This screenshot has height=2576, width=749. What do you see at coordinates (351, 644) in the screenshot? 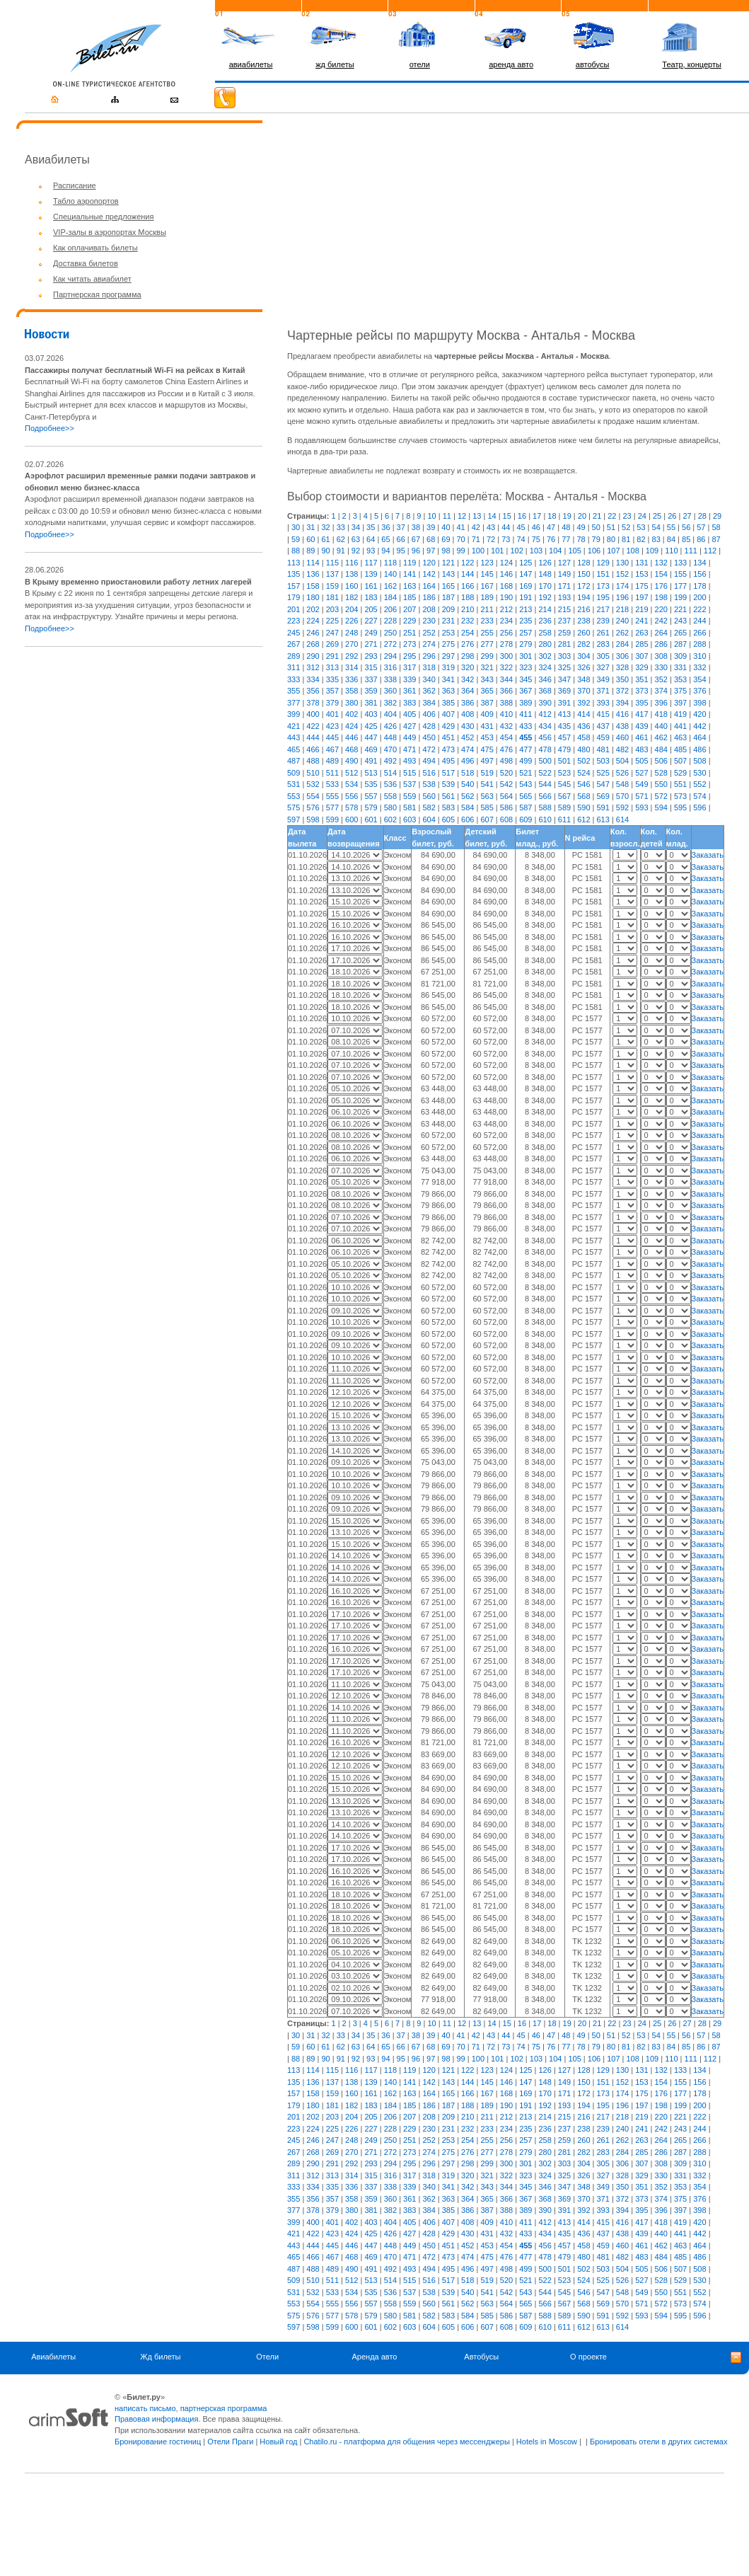
I see `270` at bounding box center [351, 644].